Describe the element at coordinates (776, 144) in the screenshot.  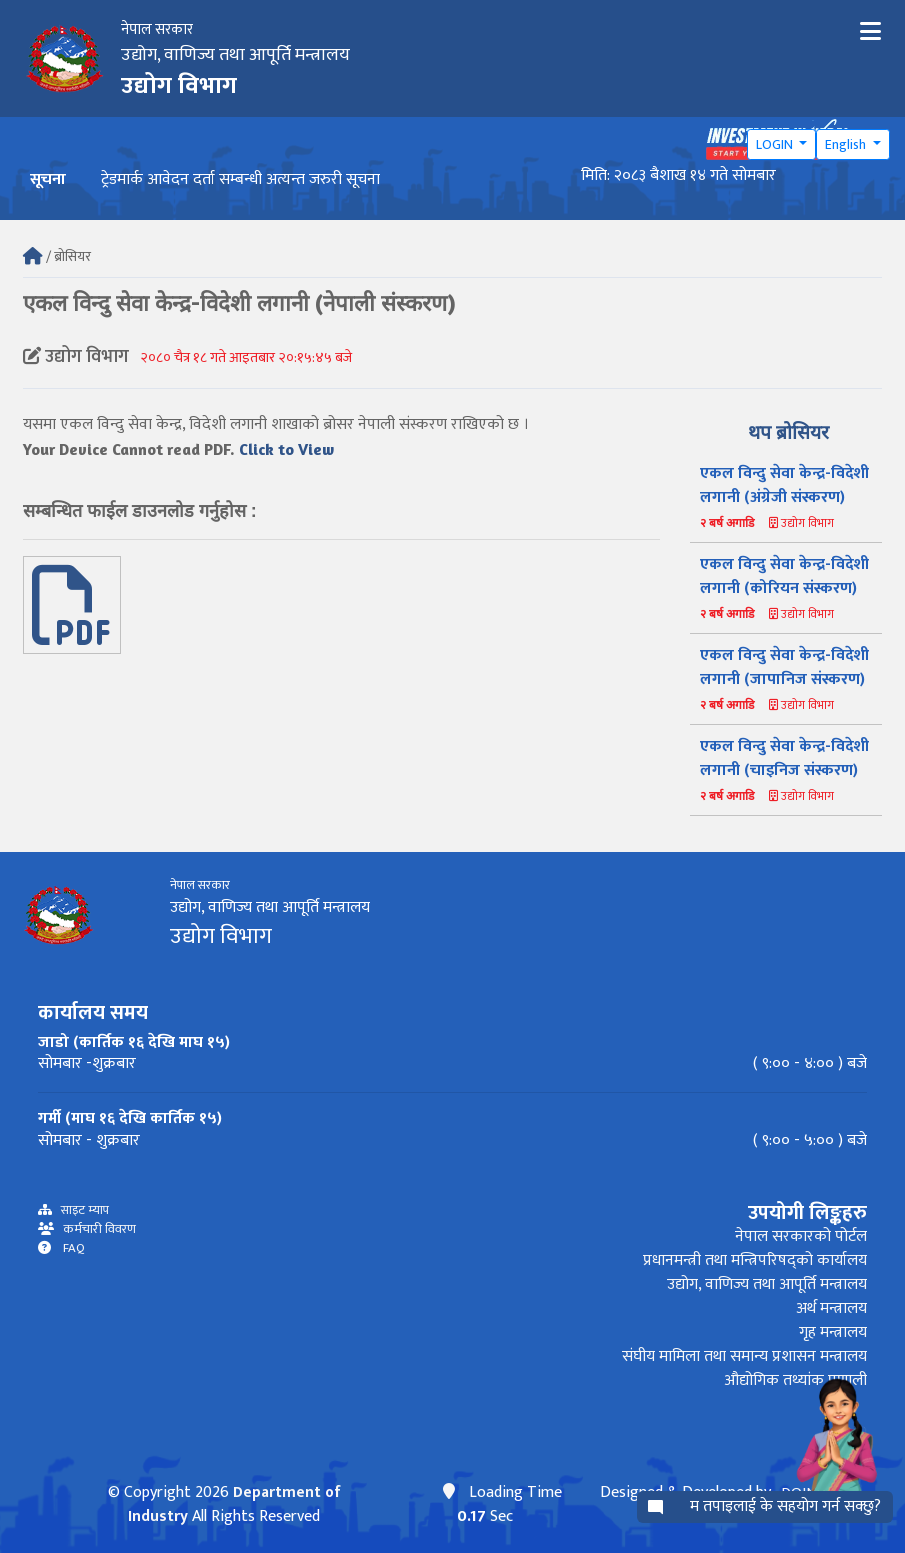
I see `LOGIN` at that location.